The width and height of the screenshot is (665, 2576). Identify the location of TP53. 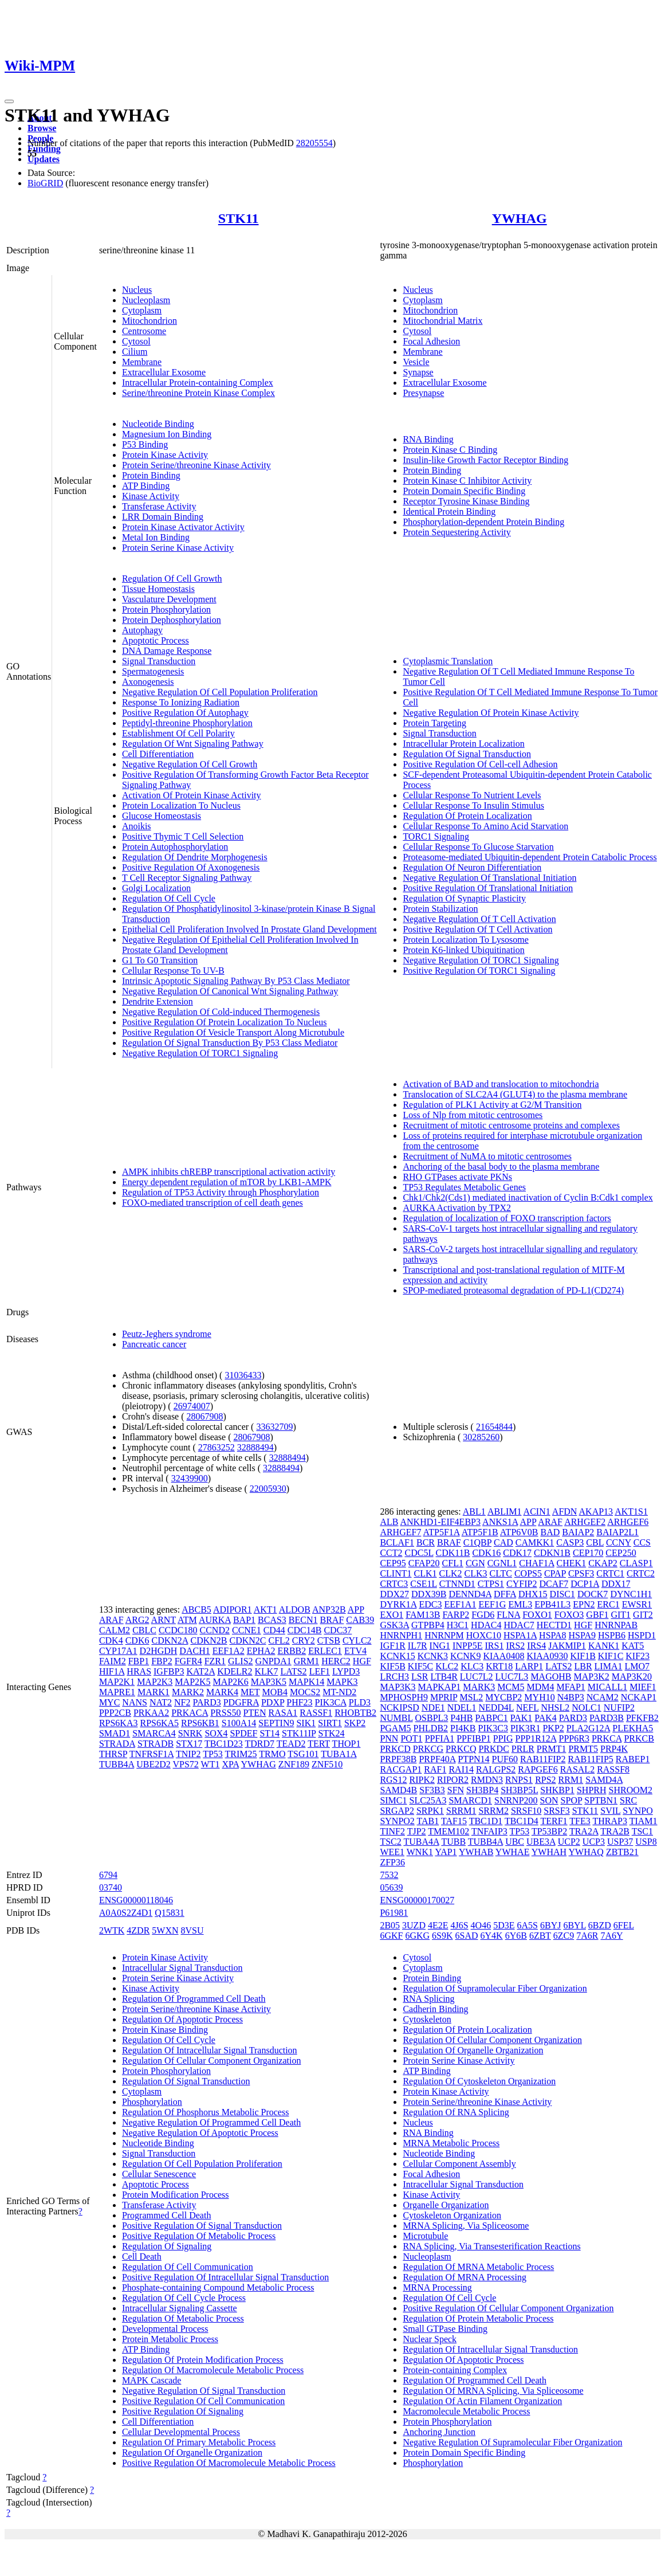
(213, 1754).